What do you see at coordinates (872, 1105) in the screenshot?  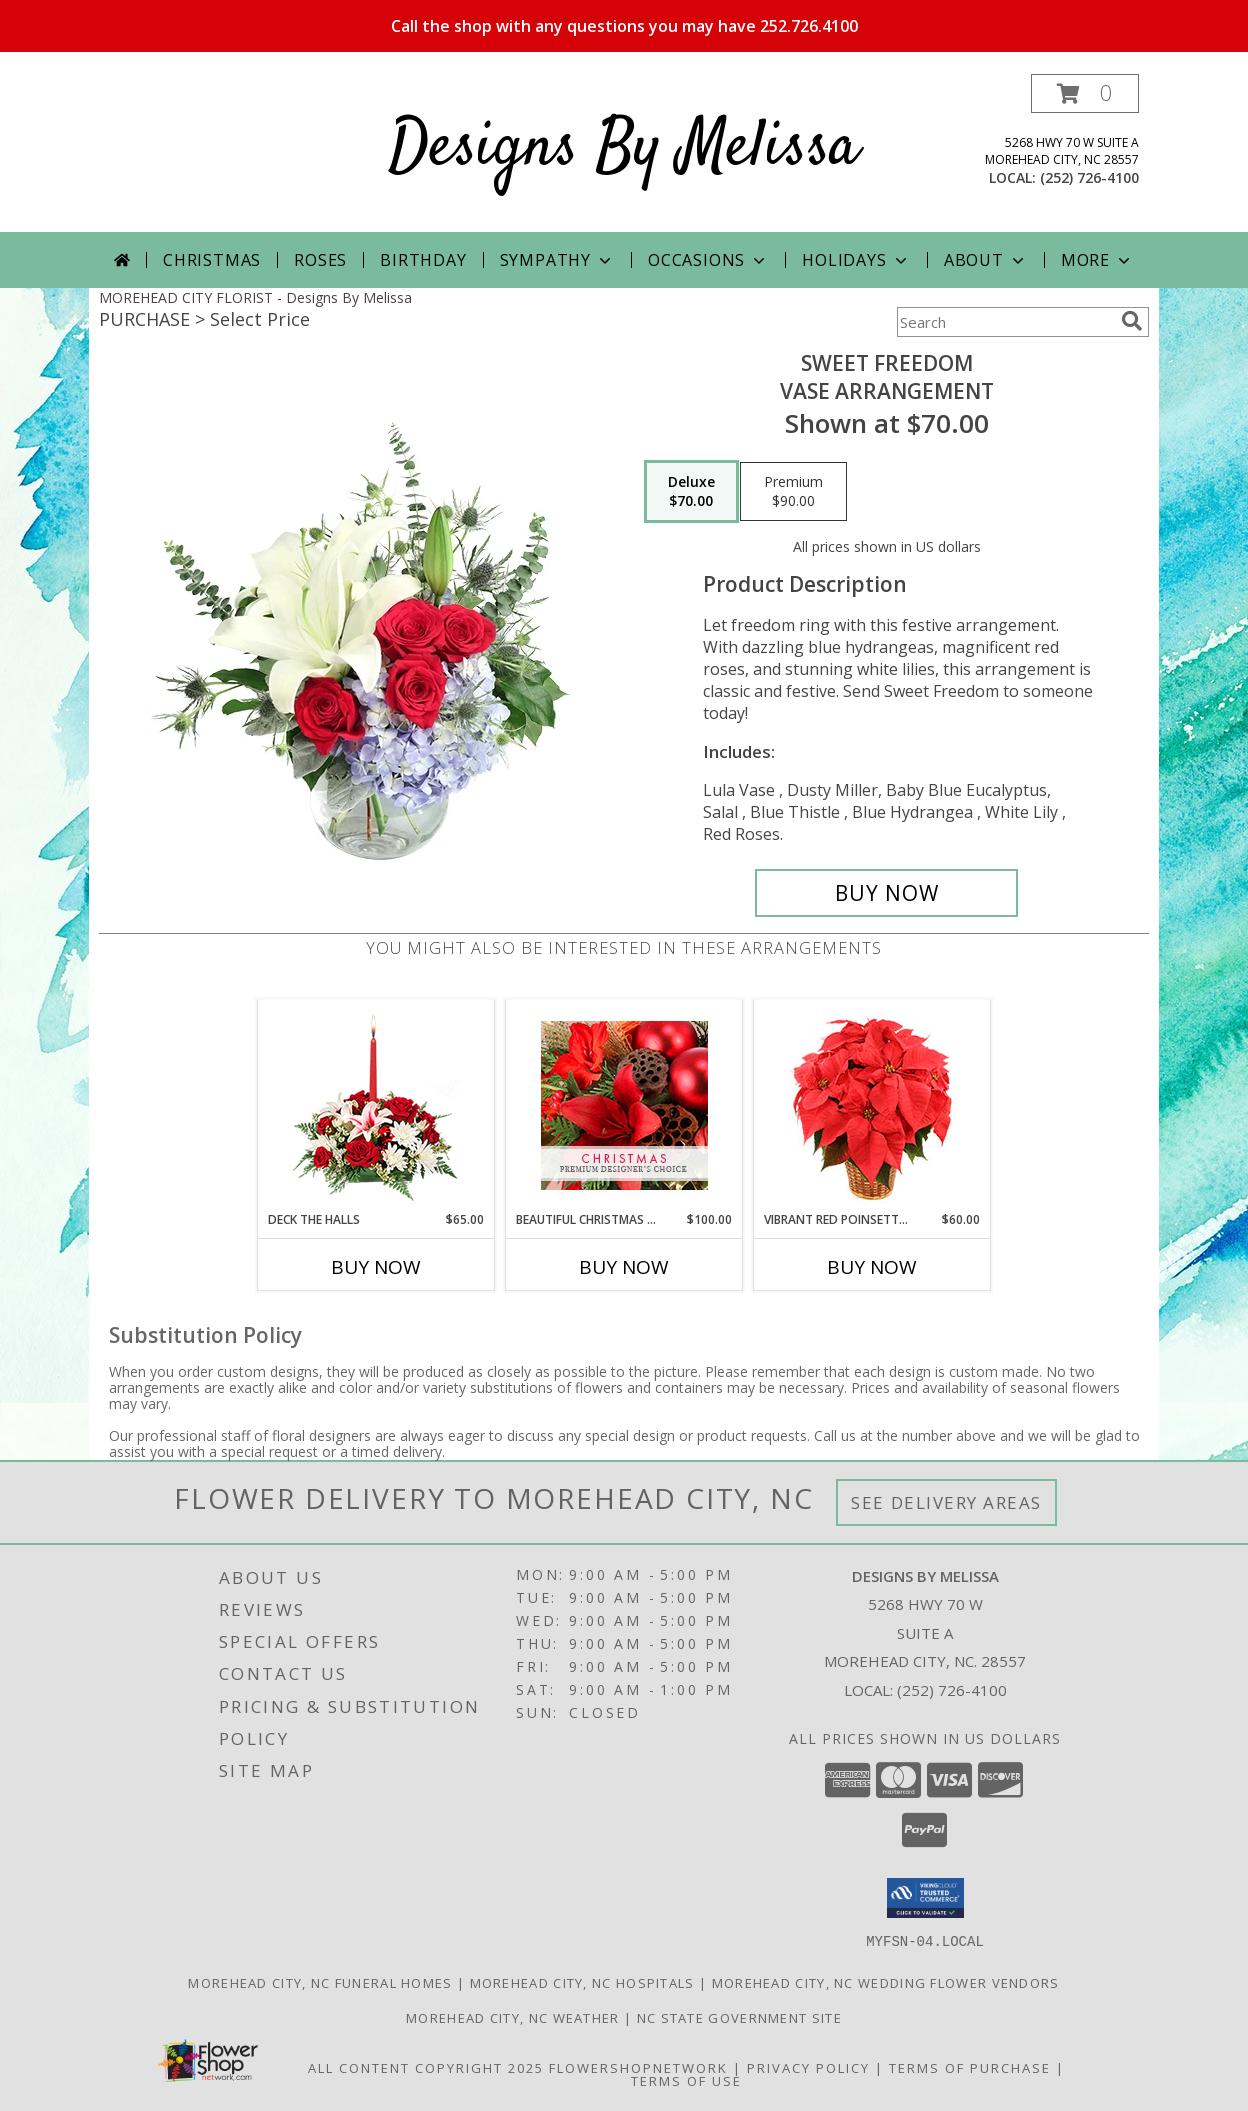 I see `[View Vibrant Red Poinsettia Flowering Plant Info]` at bounding box center [872, 1105].